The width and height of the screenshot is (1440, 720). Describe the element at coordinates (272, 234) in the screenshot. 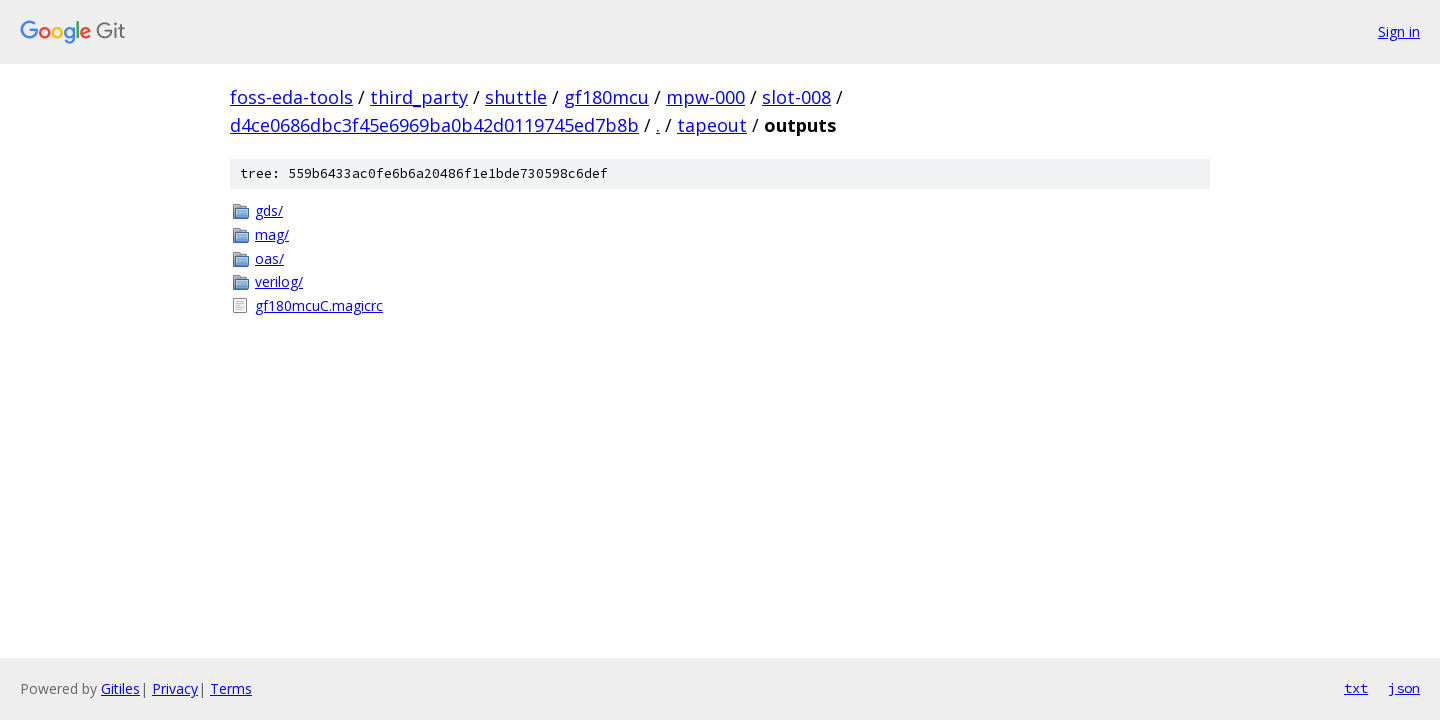

I see `mag/` at that location.